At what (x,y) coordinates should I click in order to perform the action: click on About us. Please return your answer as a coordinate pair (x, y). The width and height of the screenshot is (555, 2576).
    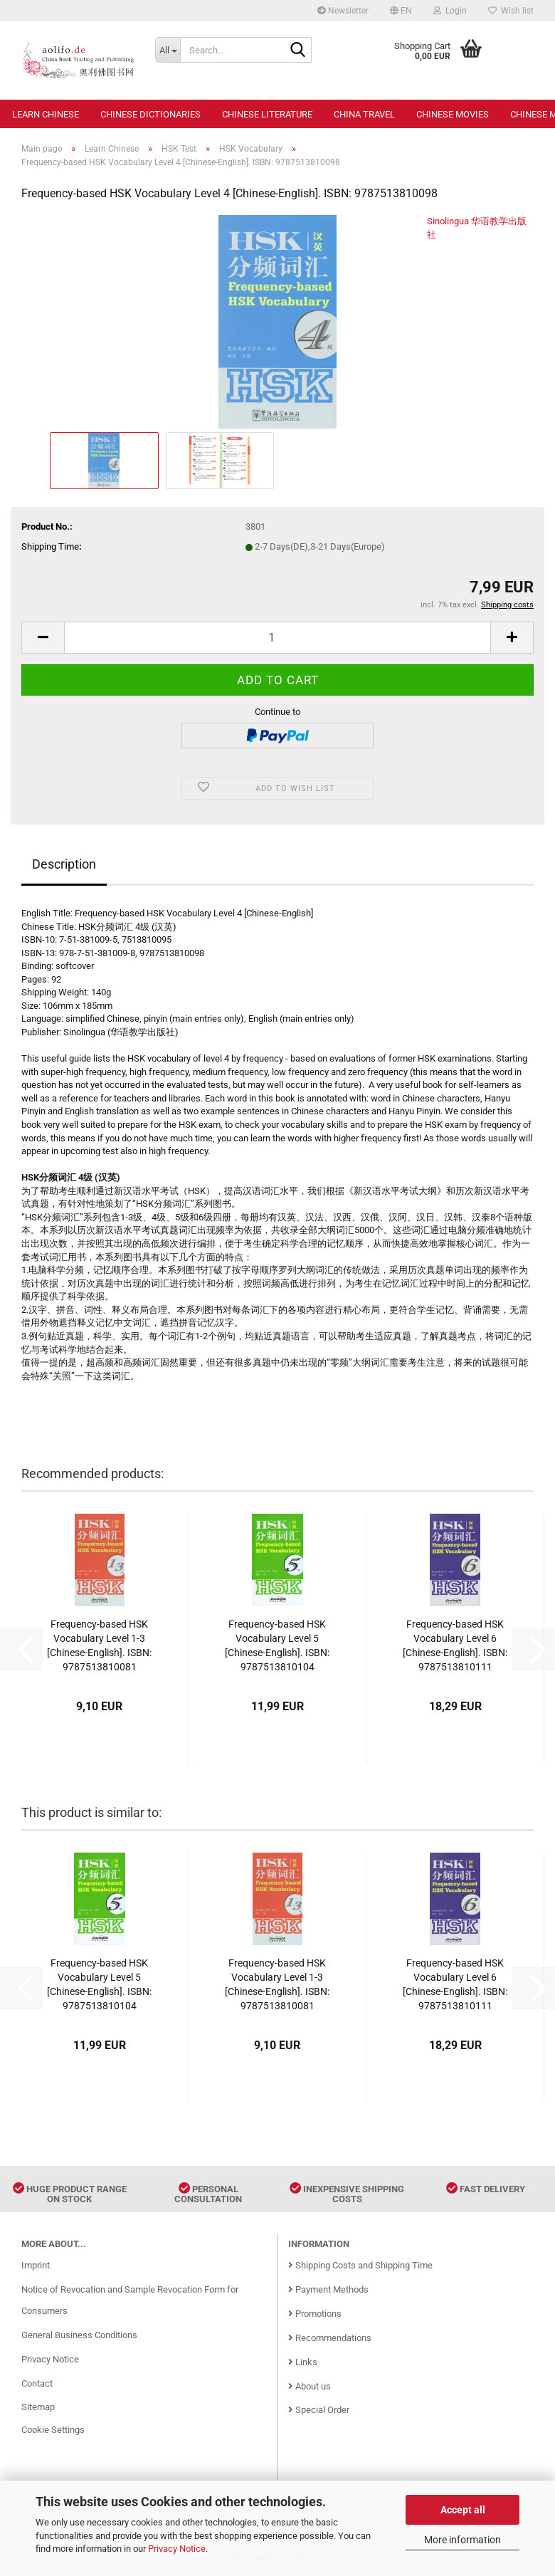
    Looking at the image, I should click on (309, 2386).